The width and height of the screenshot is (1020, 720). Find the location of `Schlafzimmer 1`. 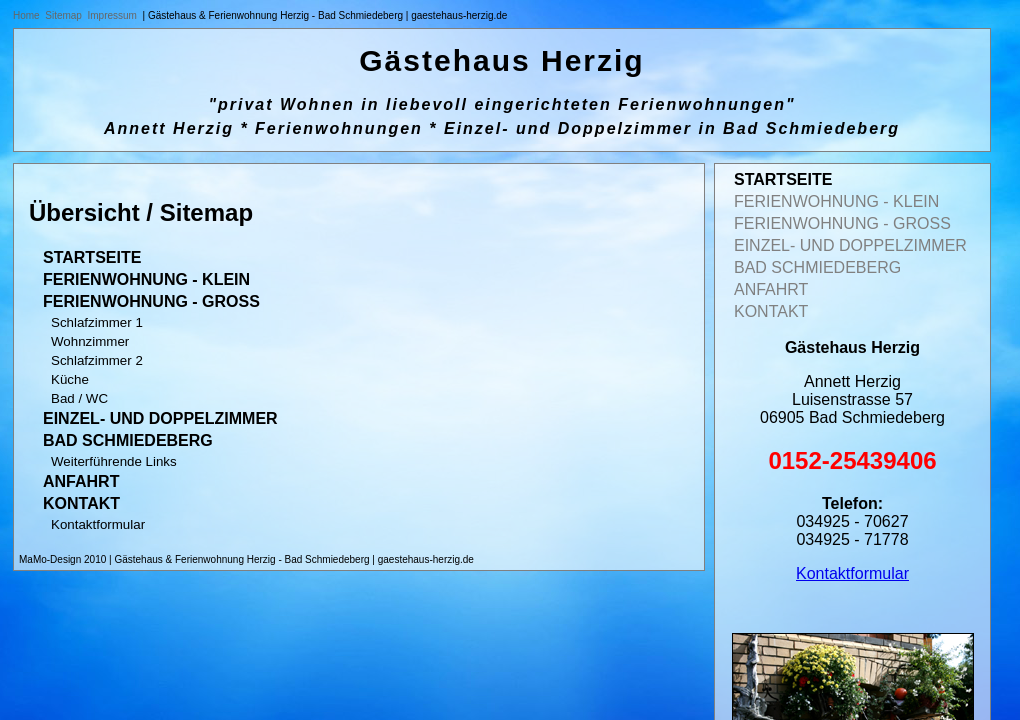

Schlafzimmer 1 is located at coordinates (97, 322).